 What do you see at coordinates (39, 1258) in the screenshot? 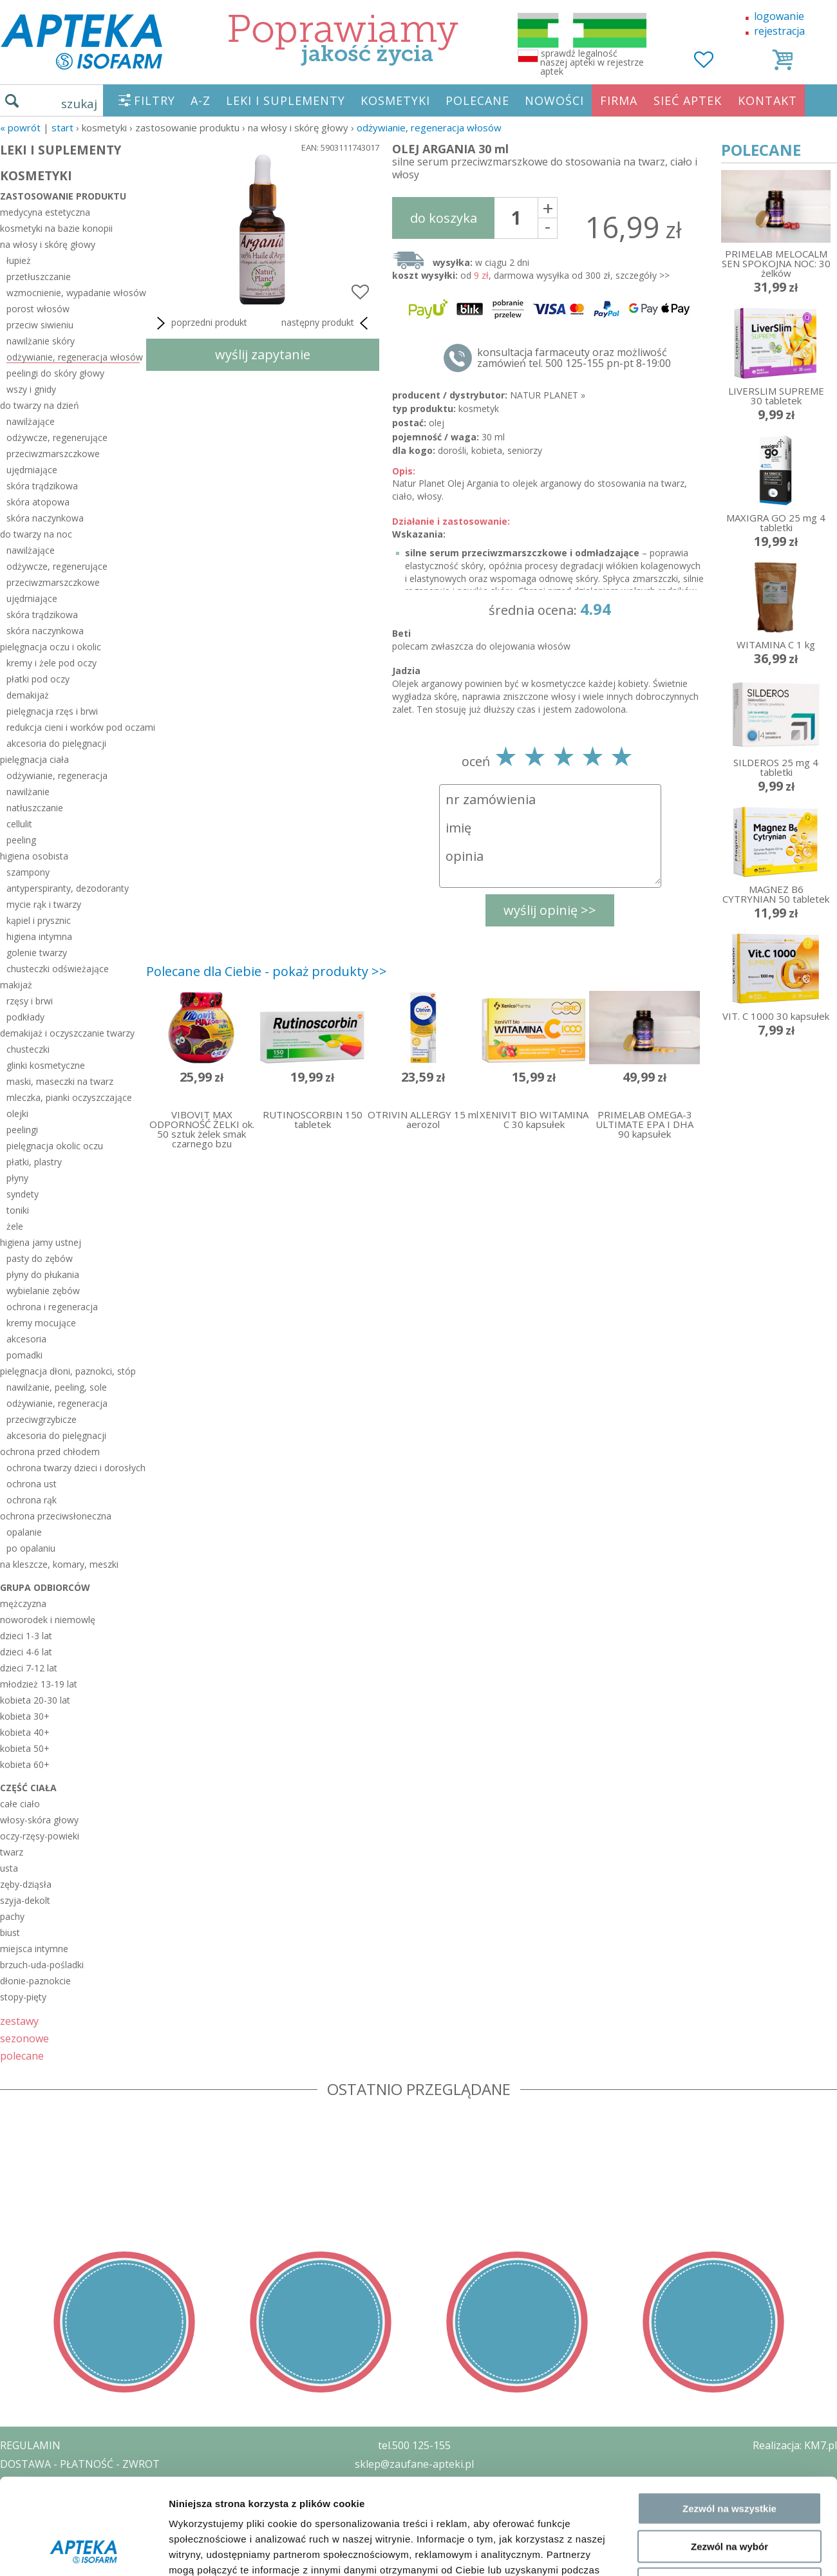
I see `pasty do zębów` at bounding box center [39, 1258].